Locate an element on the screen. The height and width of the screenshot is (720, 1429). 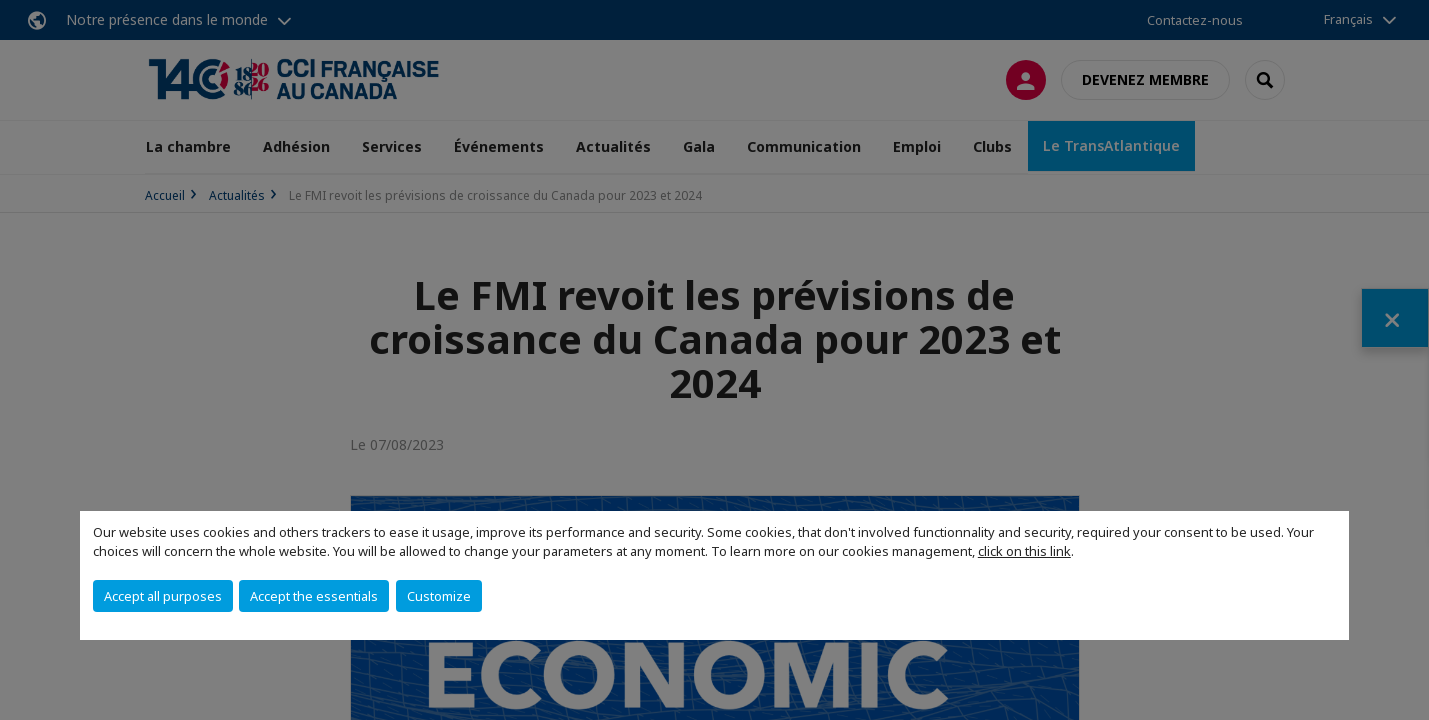
click on this link is located at coordinates (1024, 551).